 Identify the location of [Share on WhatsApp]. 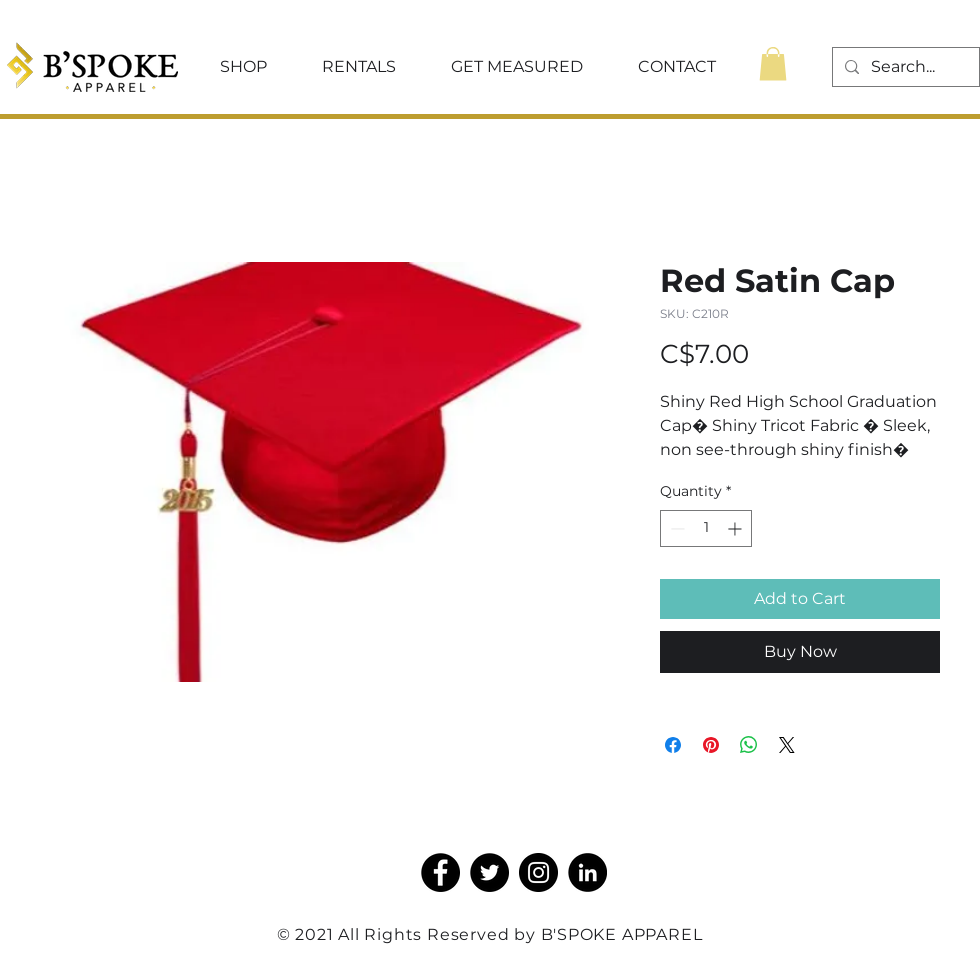
(749, 745).